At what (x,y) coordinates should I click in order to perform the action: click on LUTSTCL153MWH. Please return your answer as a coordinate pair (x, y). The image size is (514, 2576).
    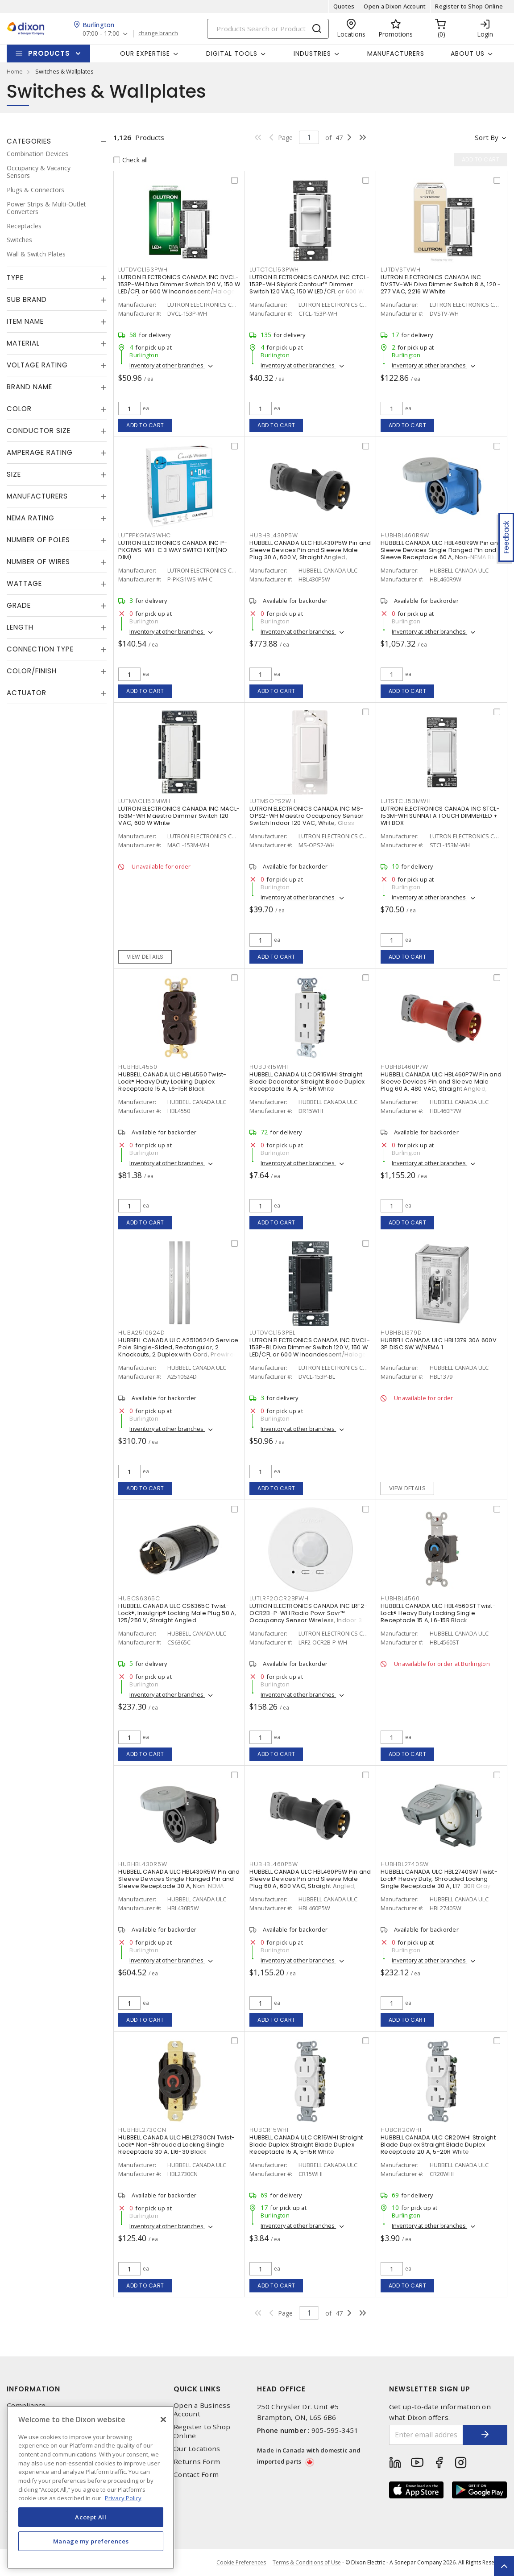
    Looking at the image, I should click on (406, 801).